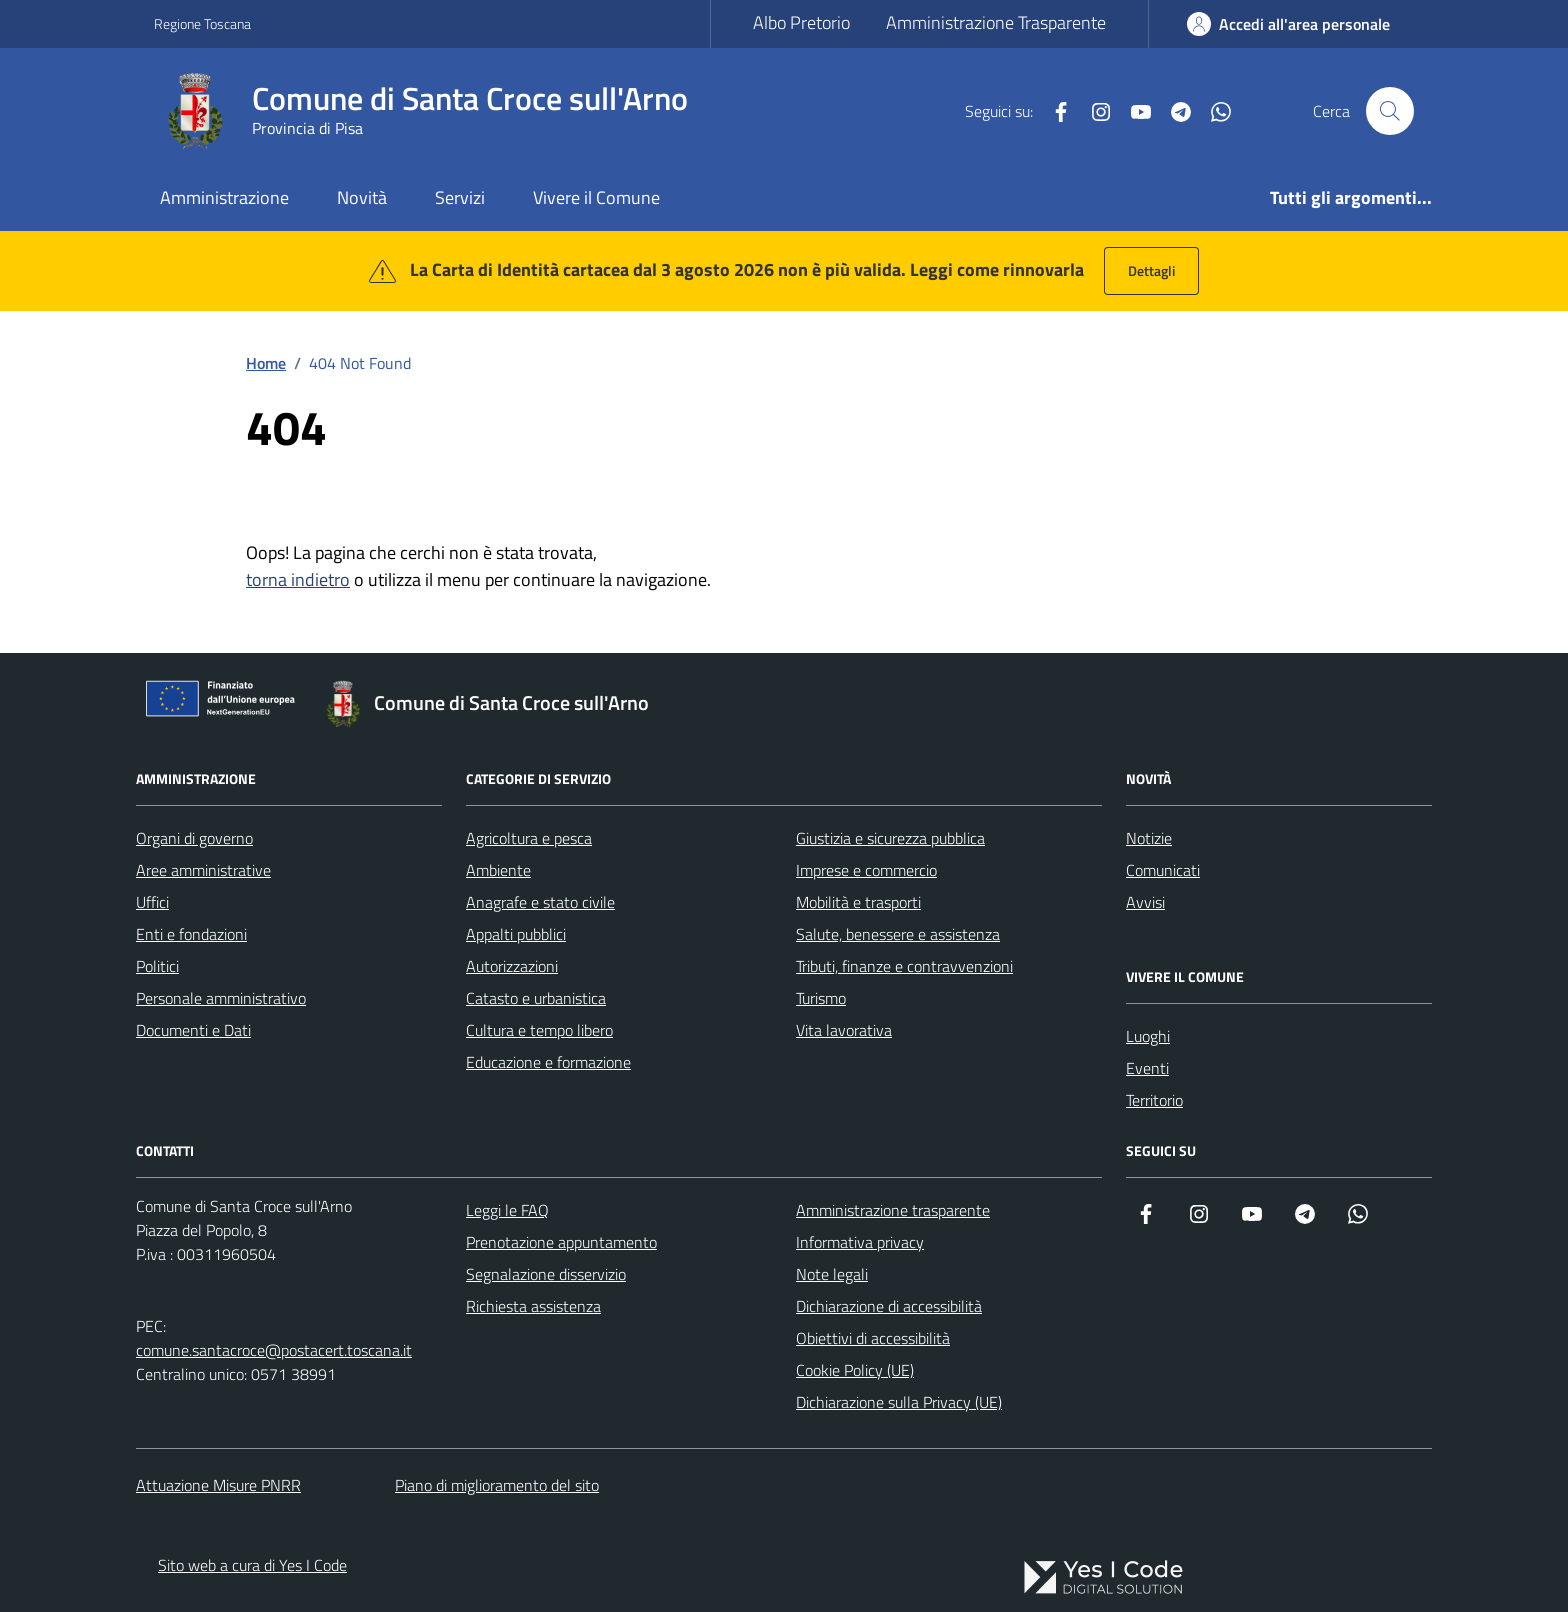 Image resolution: width=1568 pixels, height=1612 pixels. What do you see at coordinates (498, 870) in the screenshot?
I see `Ambiente` at bounding box center [498, 870].